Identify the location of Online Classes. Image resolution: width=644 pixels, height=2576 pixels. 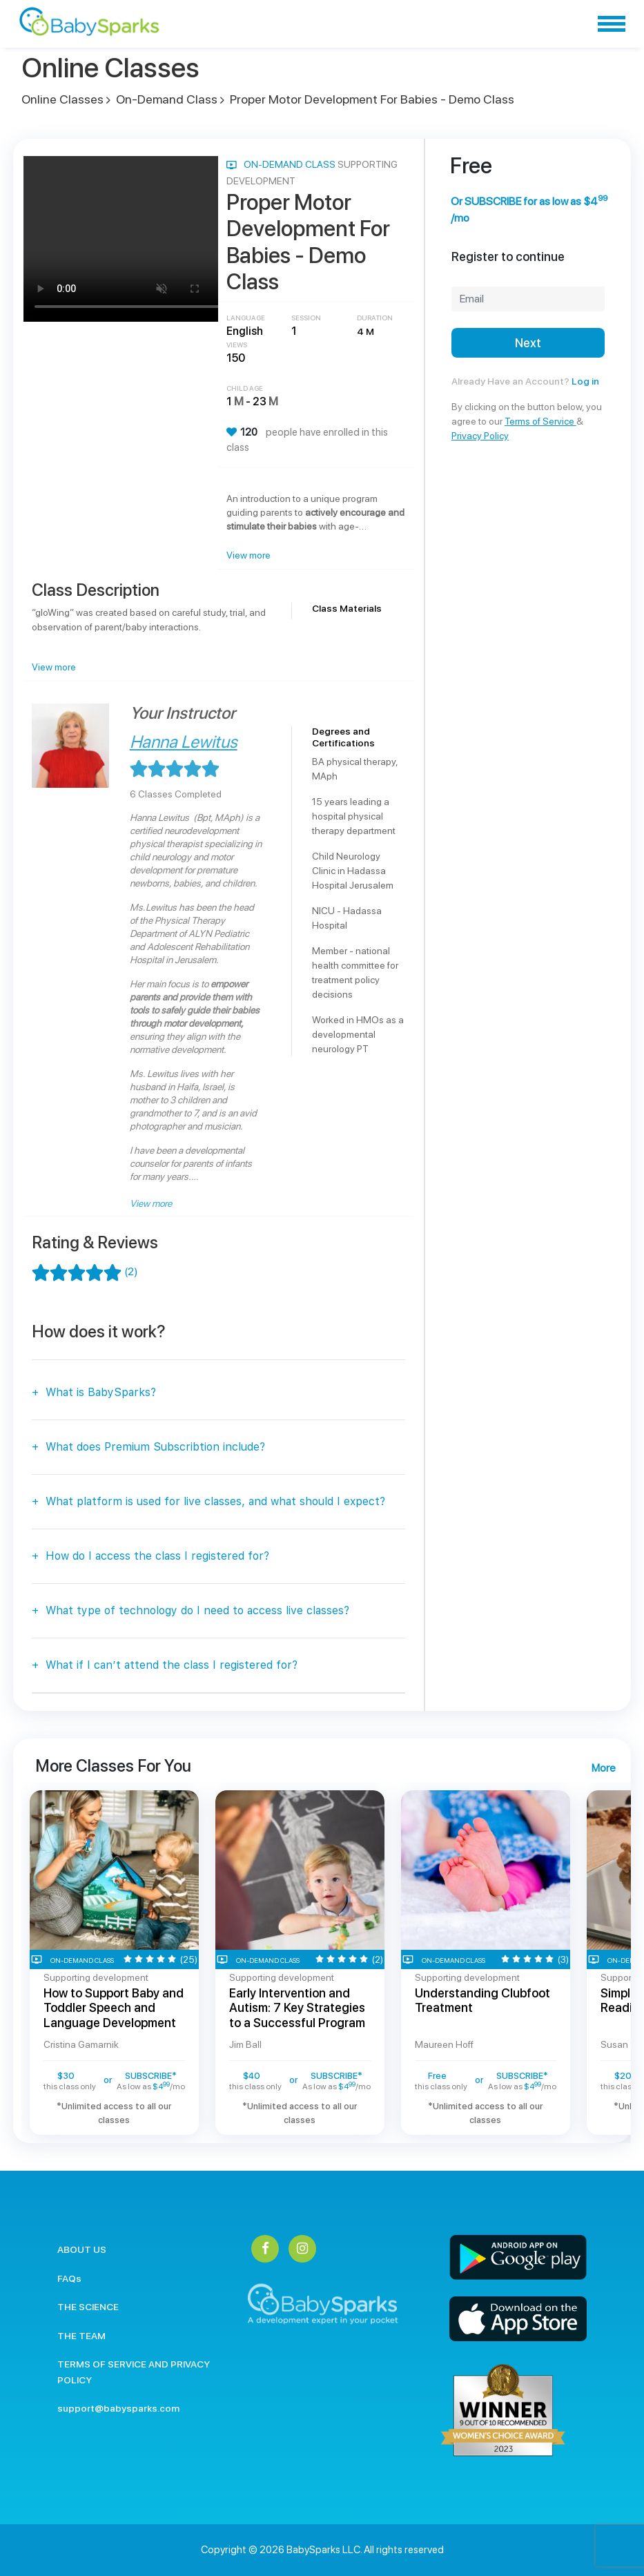
(62, 99).